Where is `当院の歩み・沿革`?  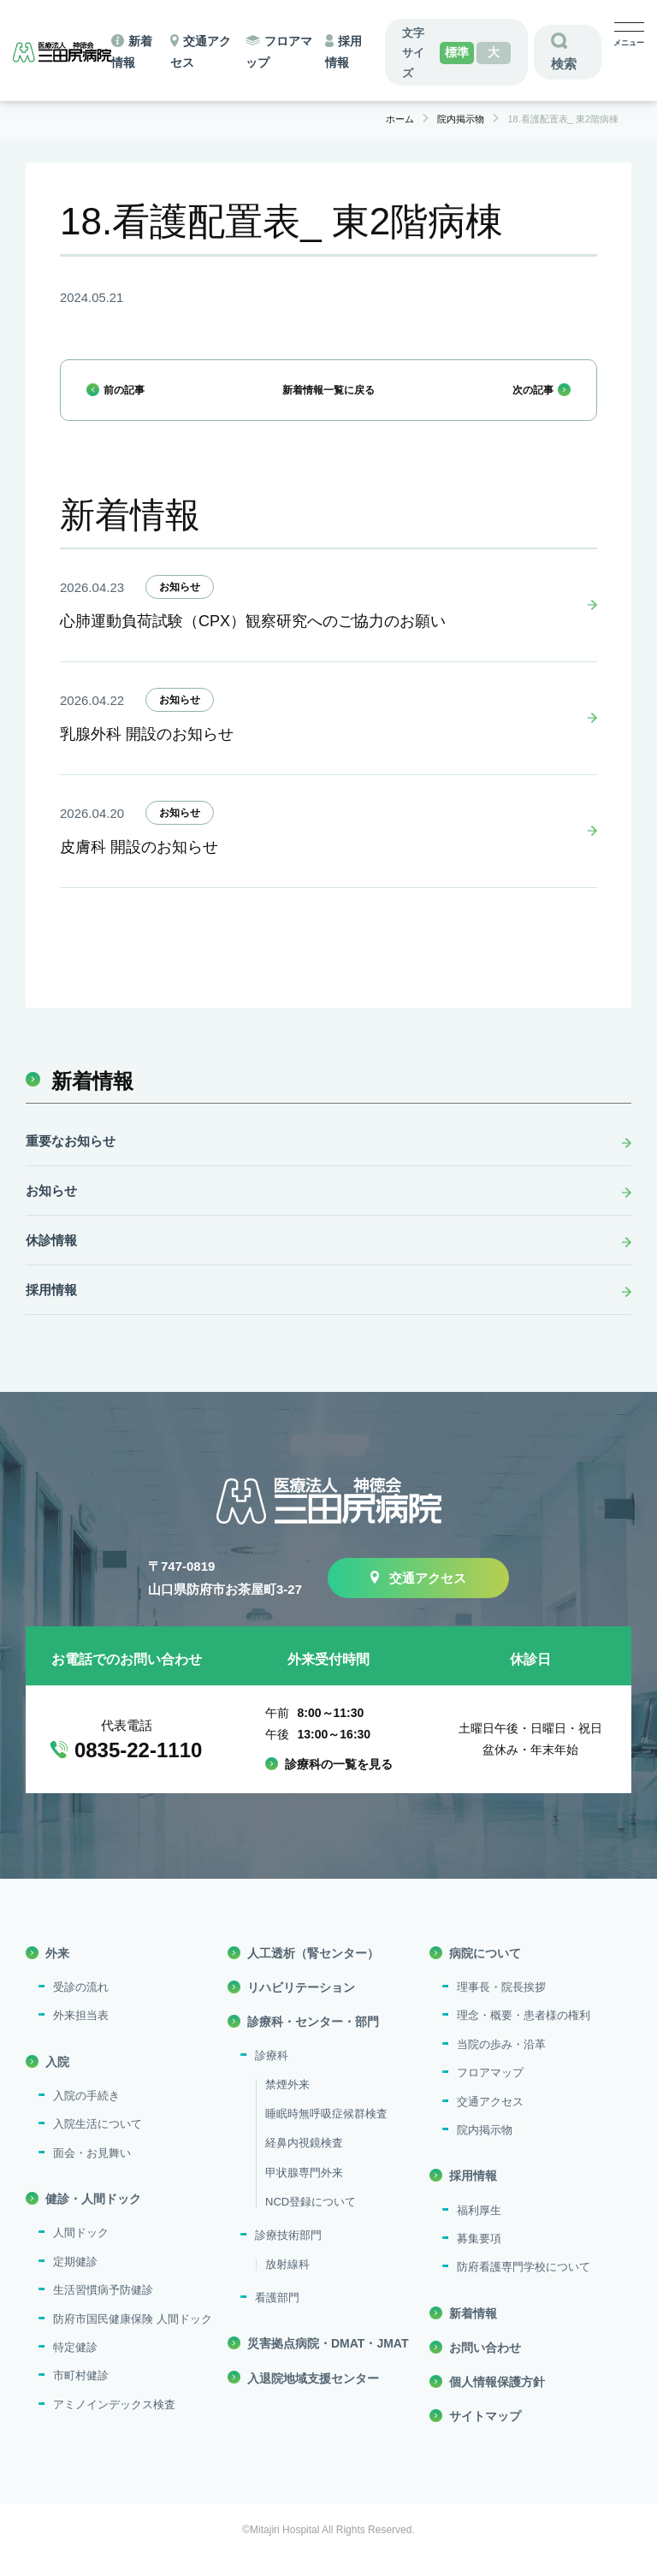
当院の歩み・沿革 is located at coordinates (501, 2062).